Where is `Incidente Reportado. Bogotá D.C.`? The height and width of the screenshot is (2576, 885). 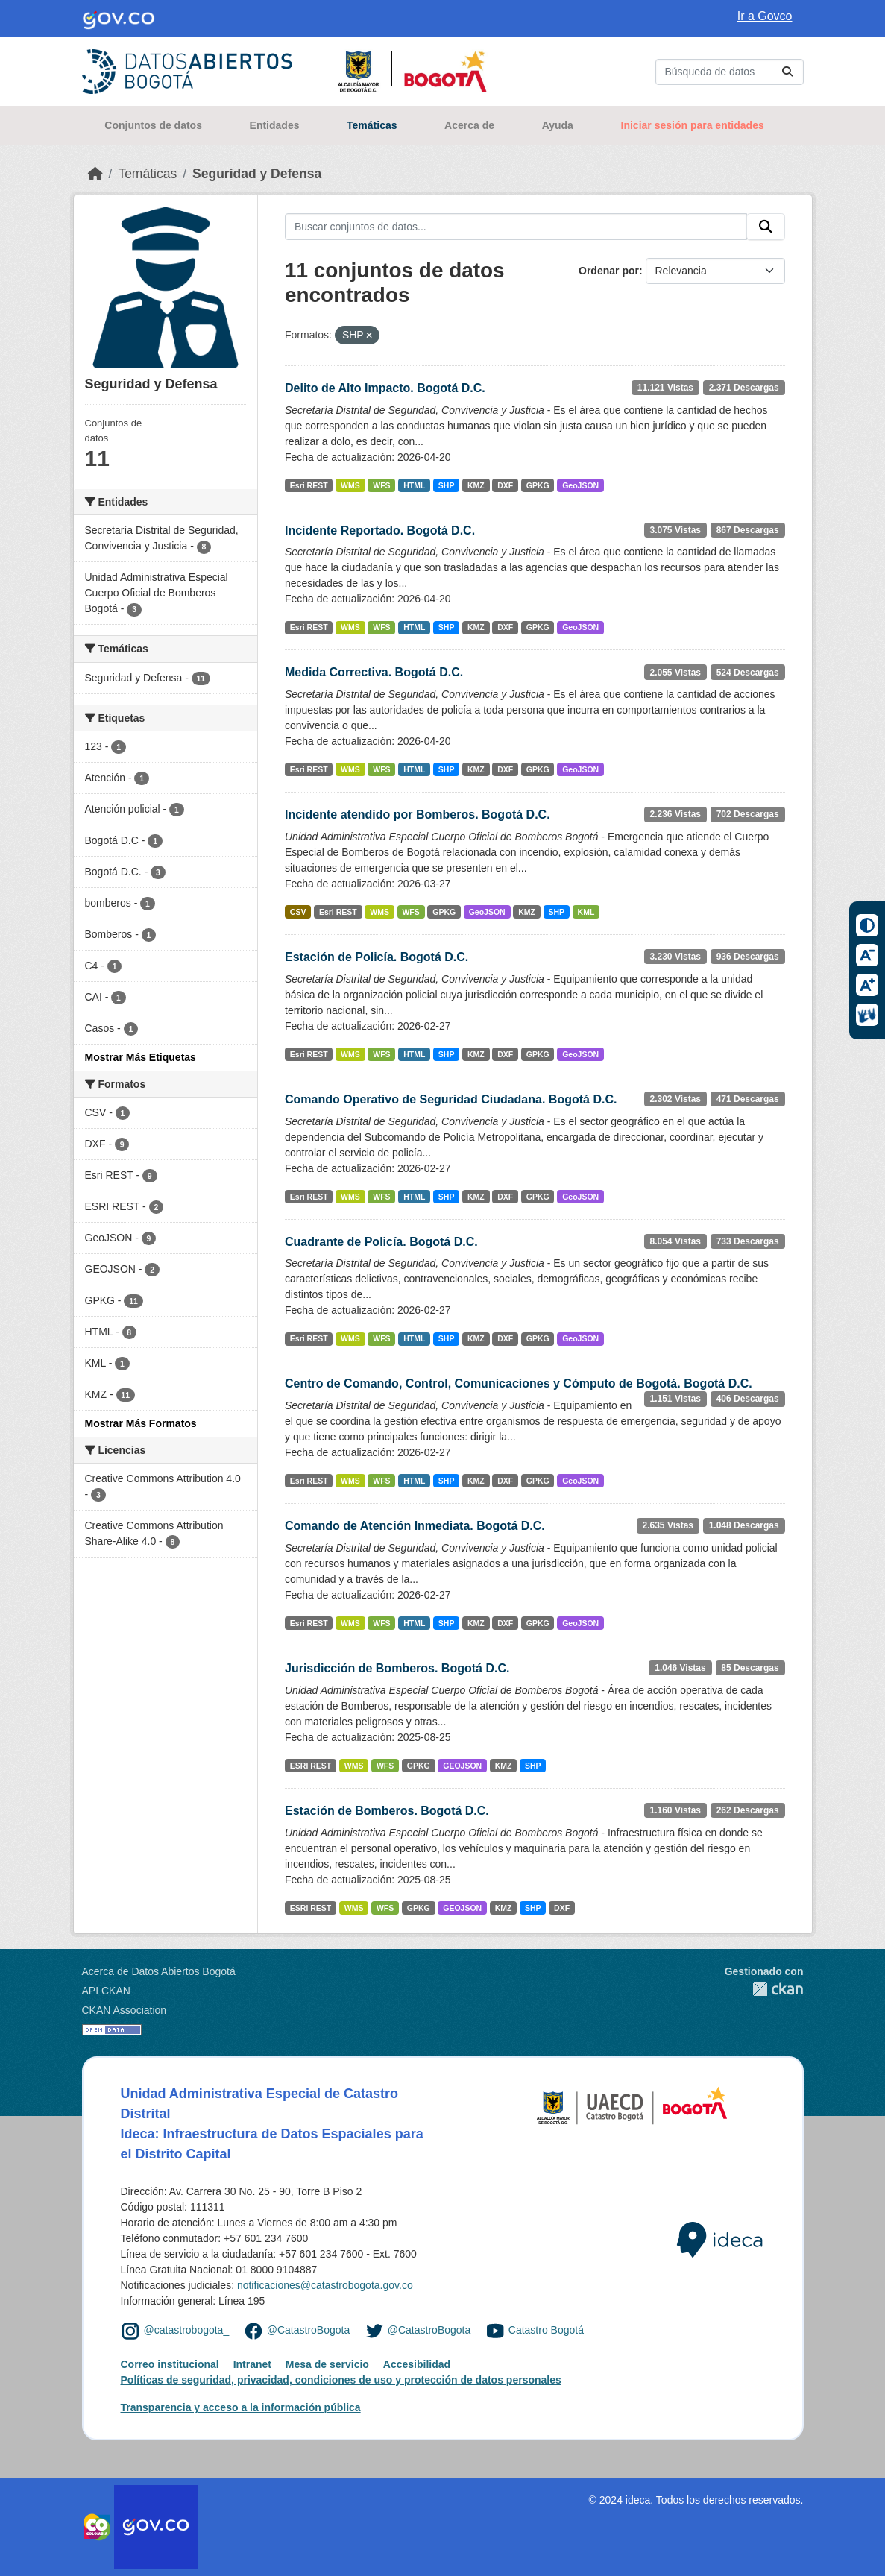
Incidente Reportado. Bogotá D.C. is located at coordinates (380, 530).